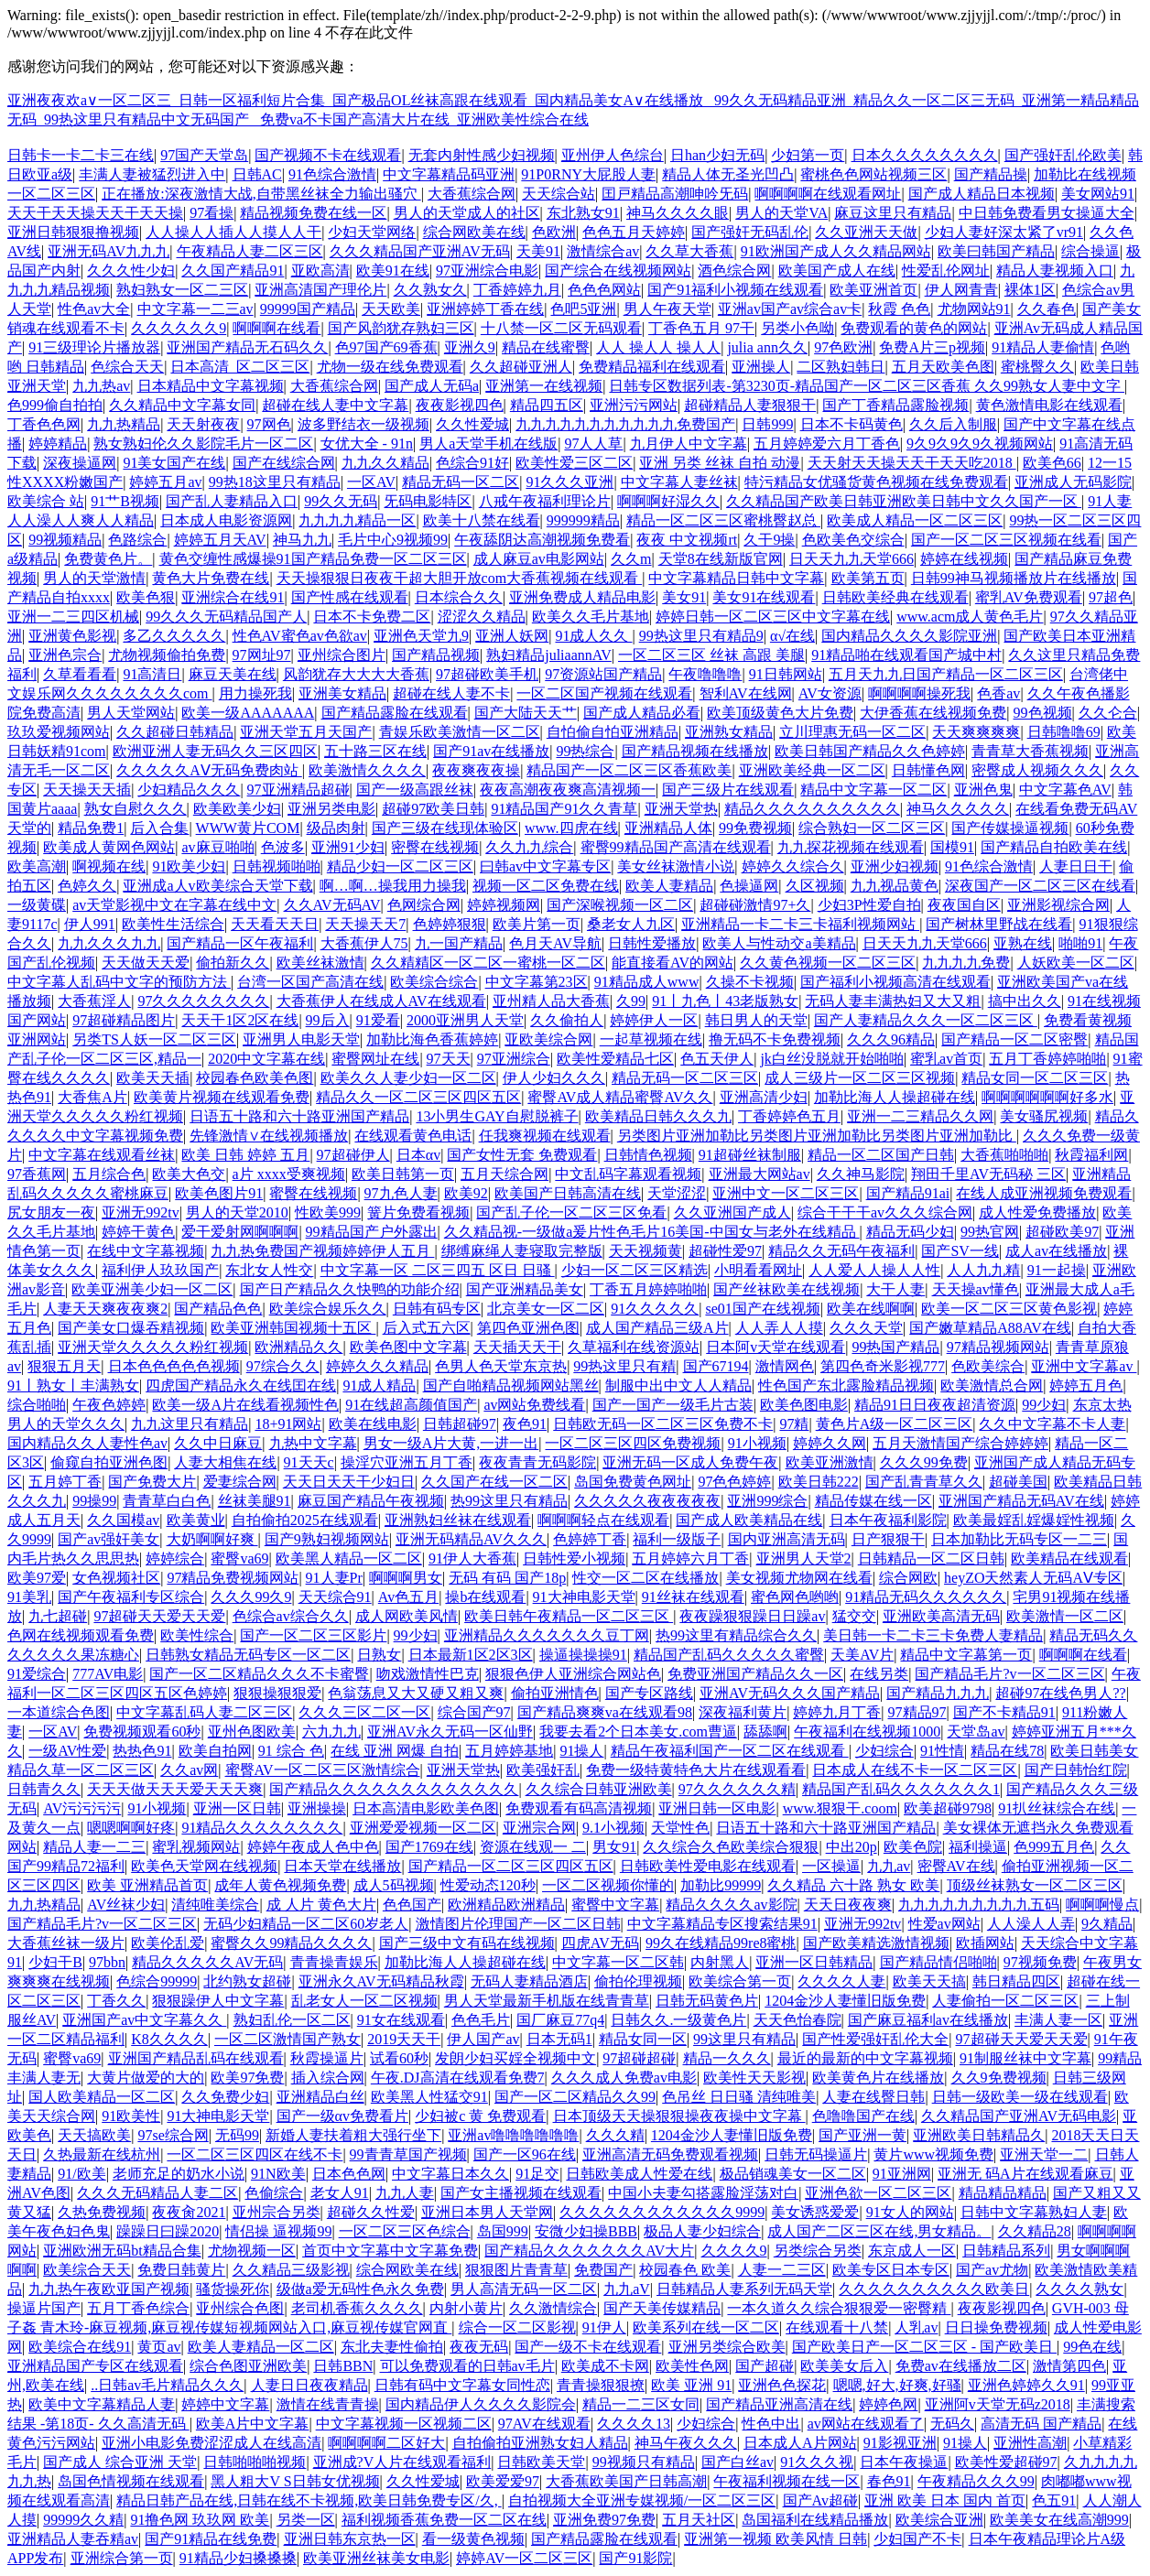 This screenshot has height=2576, width=1150. Describe the element at coordinates (708, 1866) in the screenshot. I see `日韩欧美性爱电影在线观看` at that location.